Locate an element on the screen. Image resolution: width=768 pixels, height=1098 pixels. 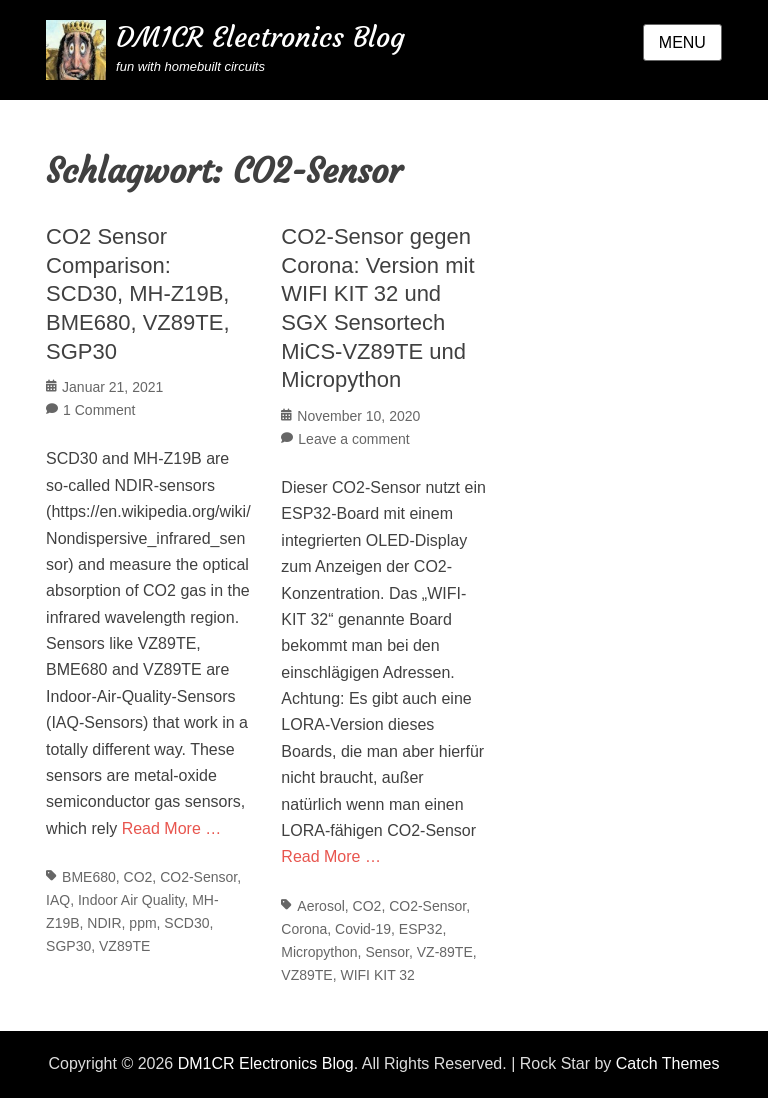
NDIR is located at coordinates (104, 923).